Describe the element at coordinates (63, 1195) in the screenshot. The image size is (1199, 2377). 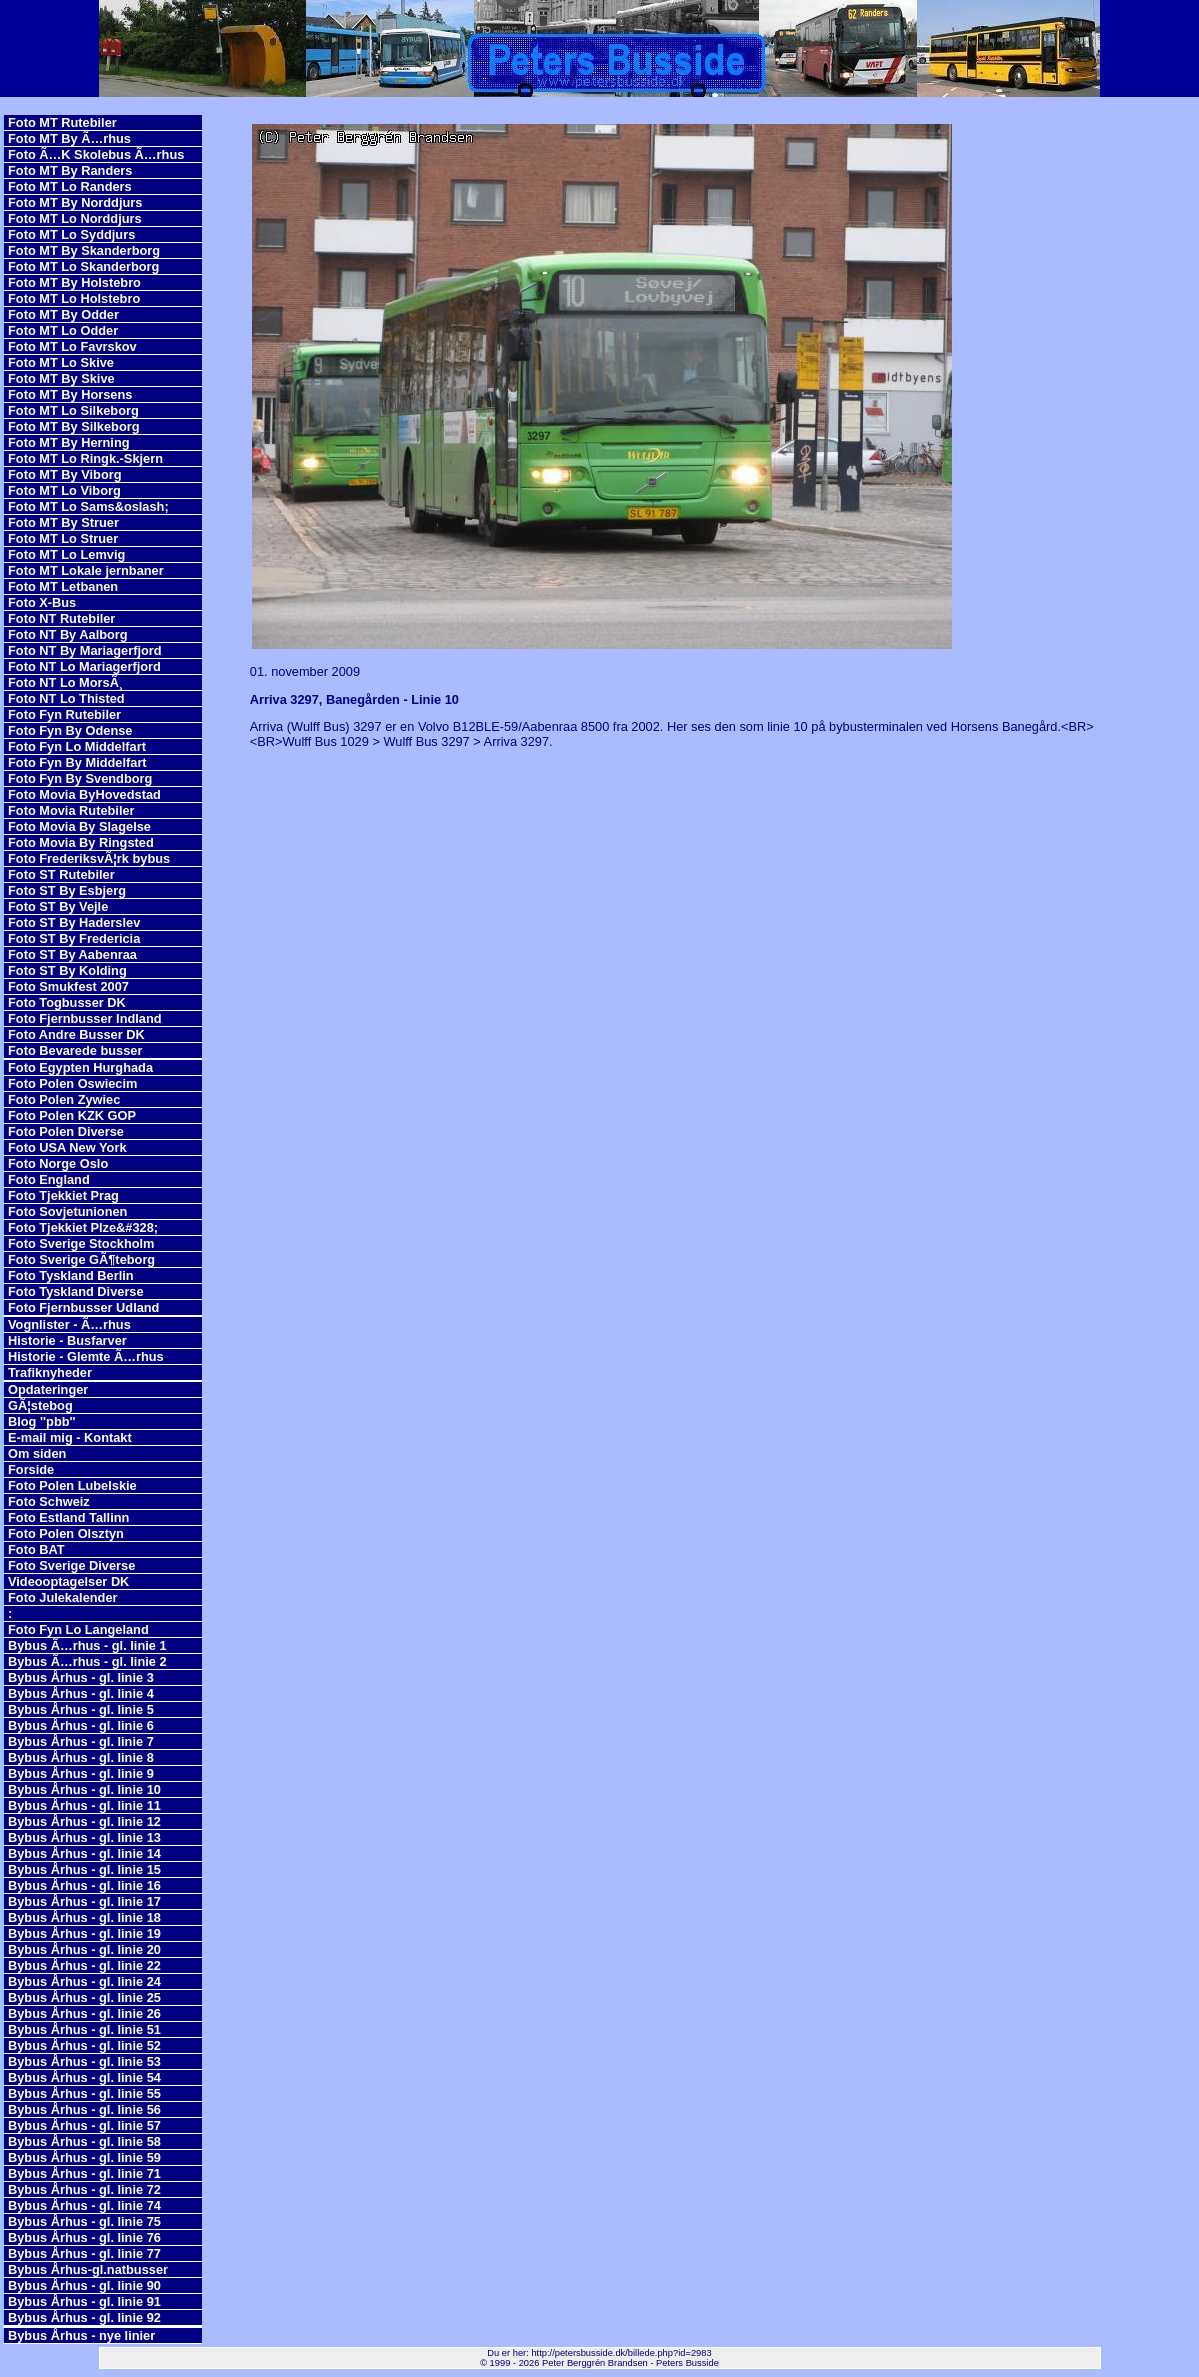
I see `Foto Tjekkiet Prag` at that location.